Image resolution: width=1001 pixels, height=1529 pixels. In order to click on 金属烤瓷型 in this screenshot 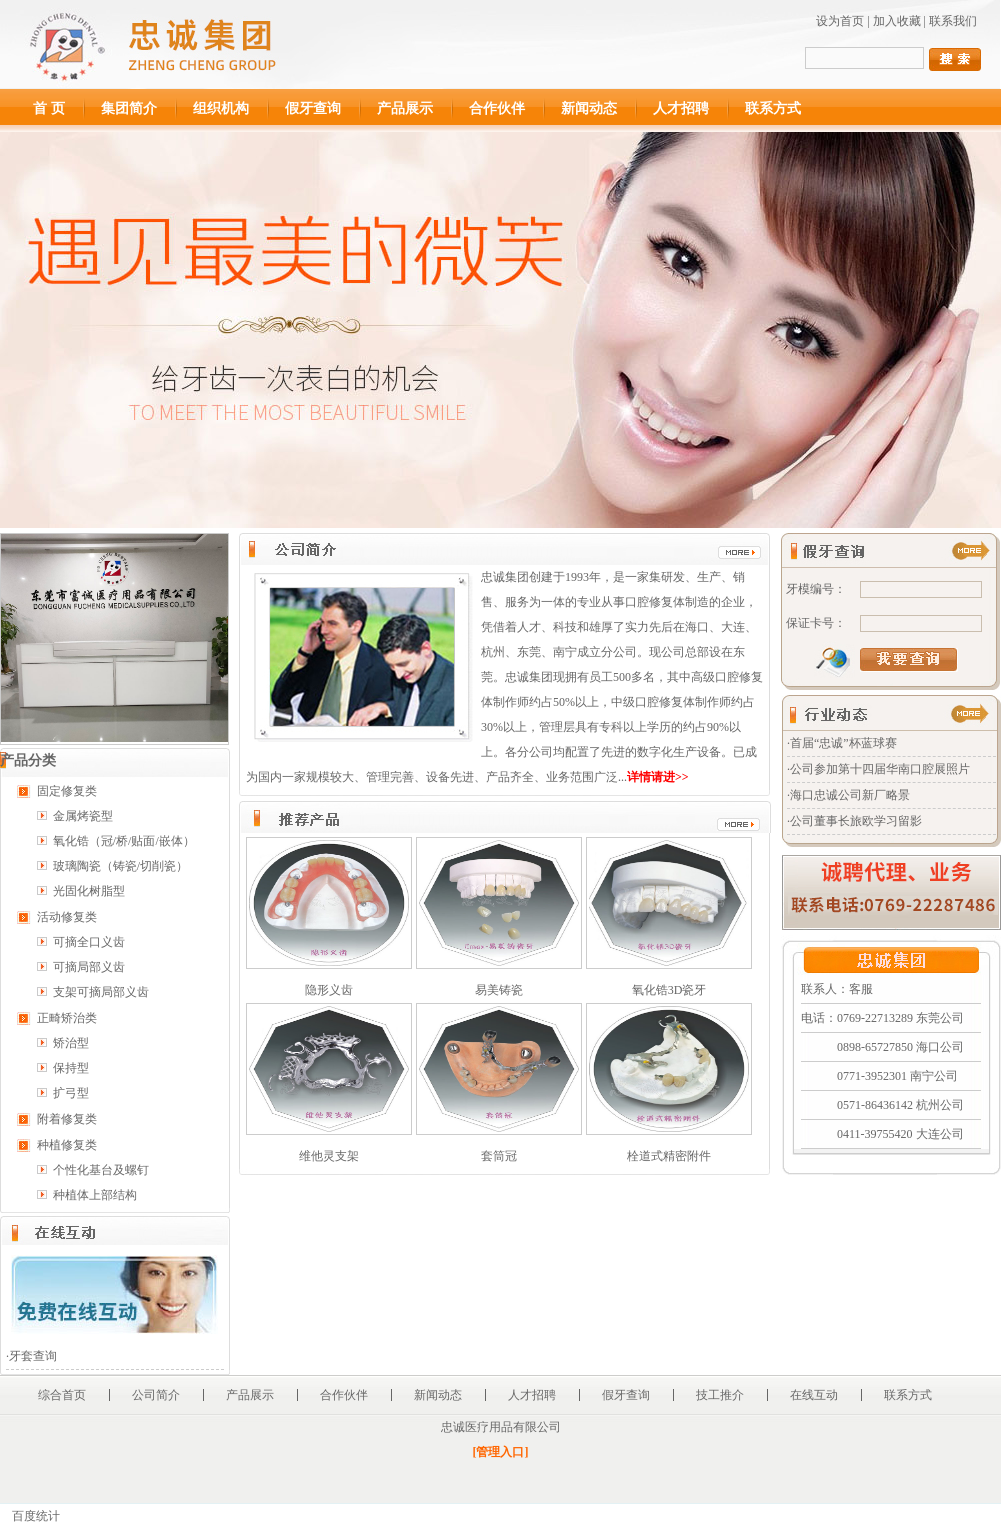, I will do `click(83, 816)`.